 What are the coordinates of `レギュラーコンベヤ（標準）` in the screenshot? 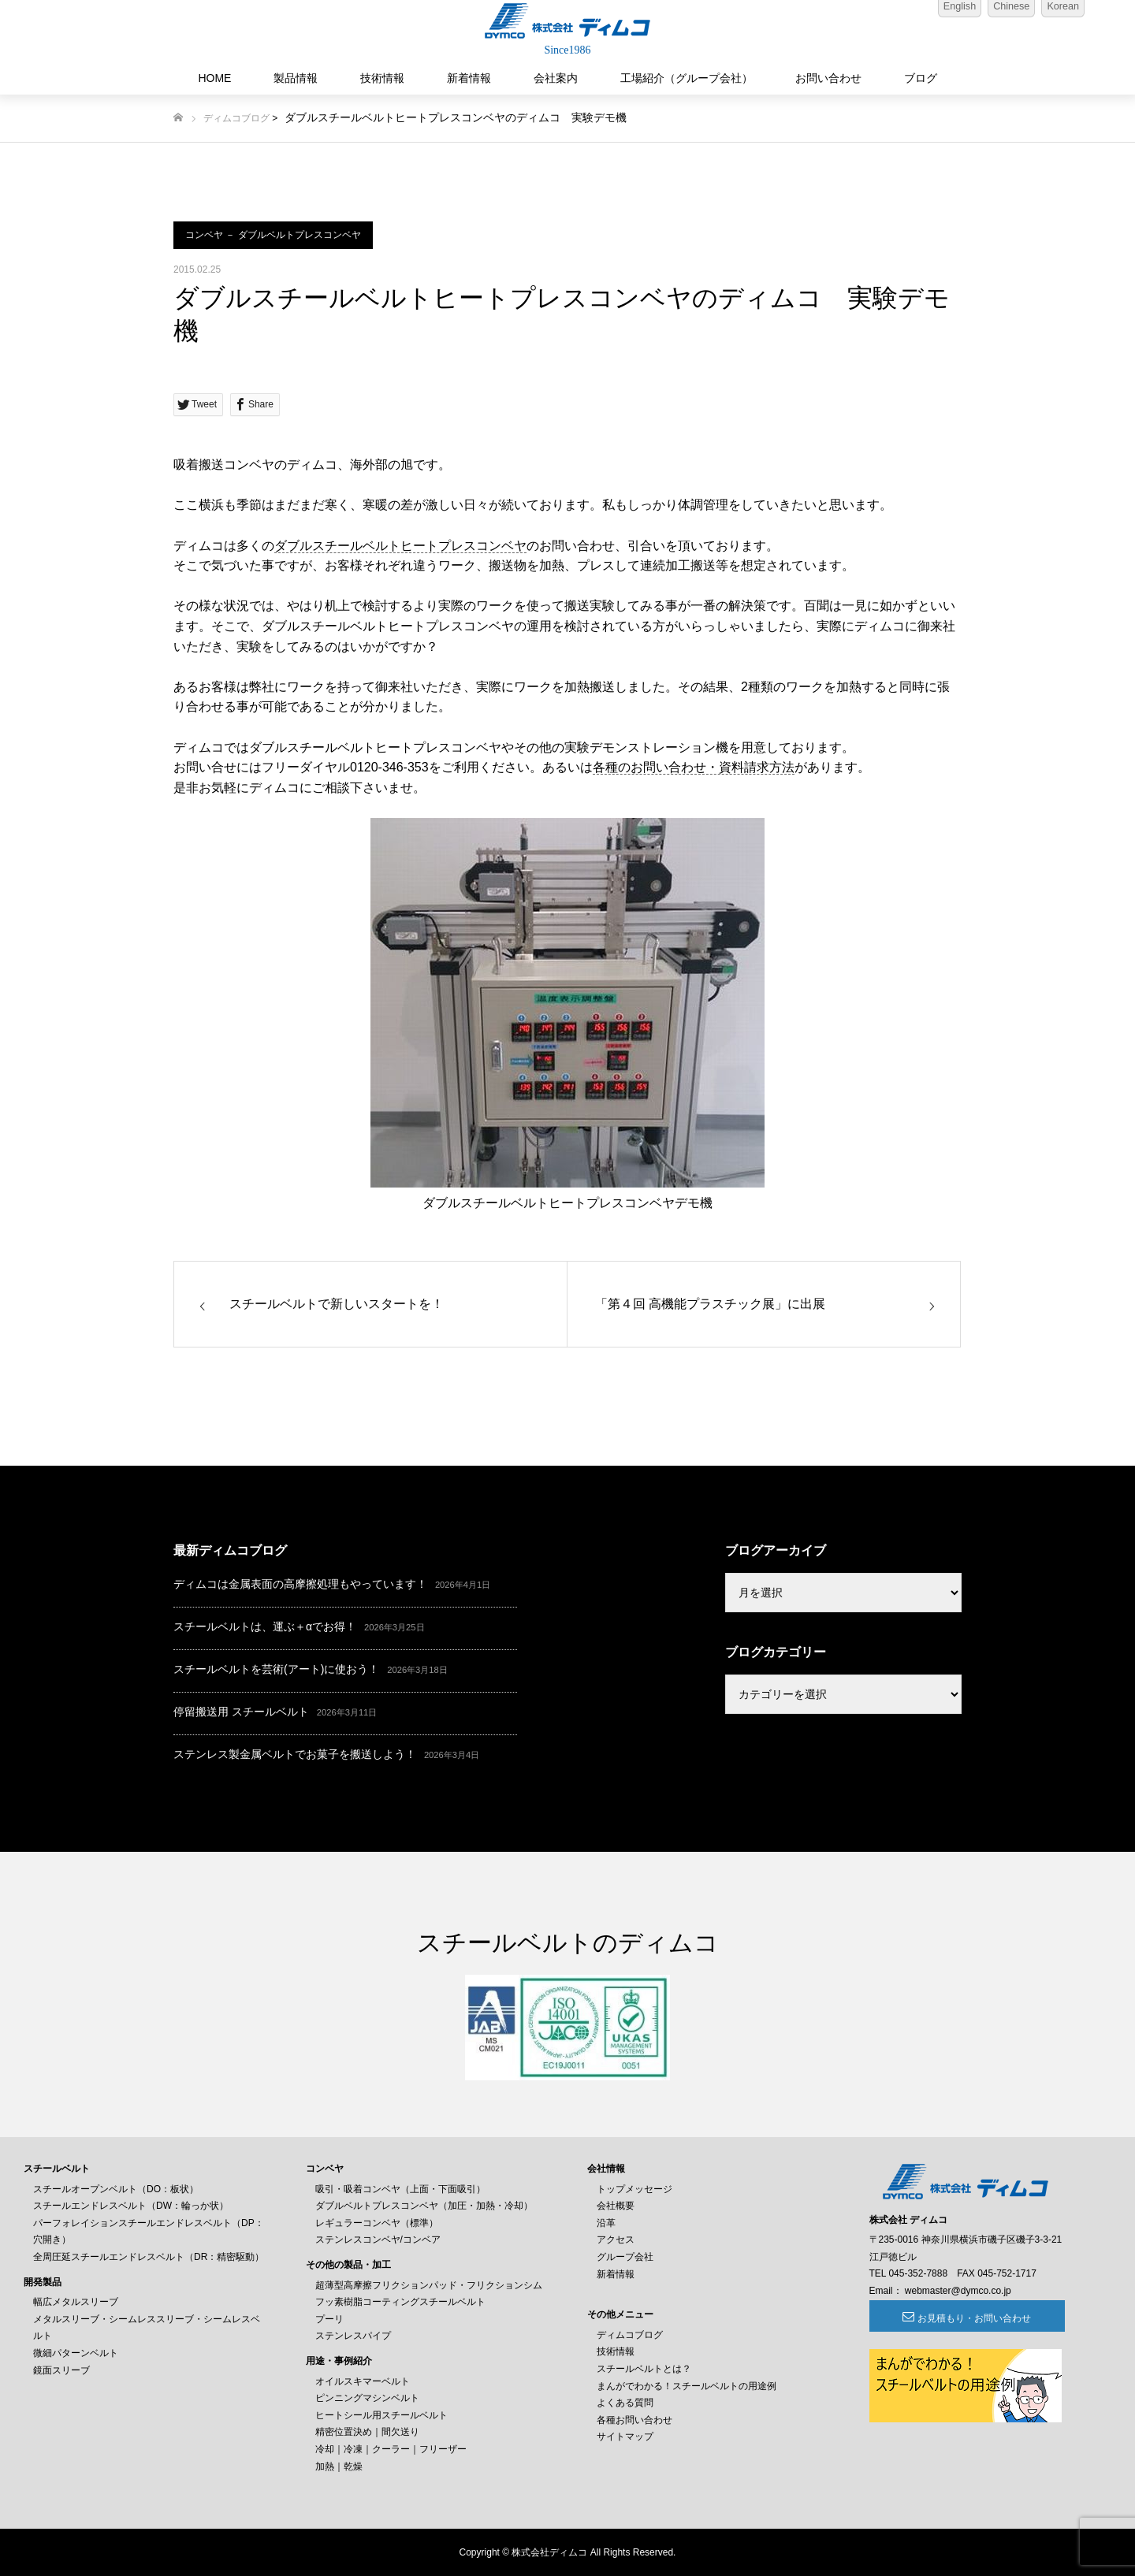 It's located at (376, 2222).